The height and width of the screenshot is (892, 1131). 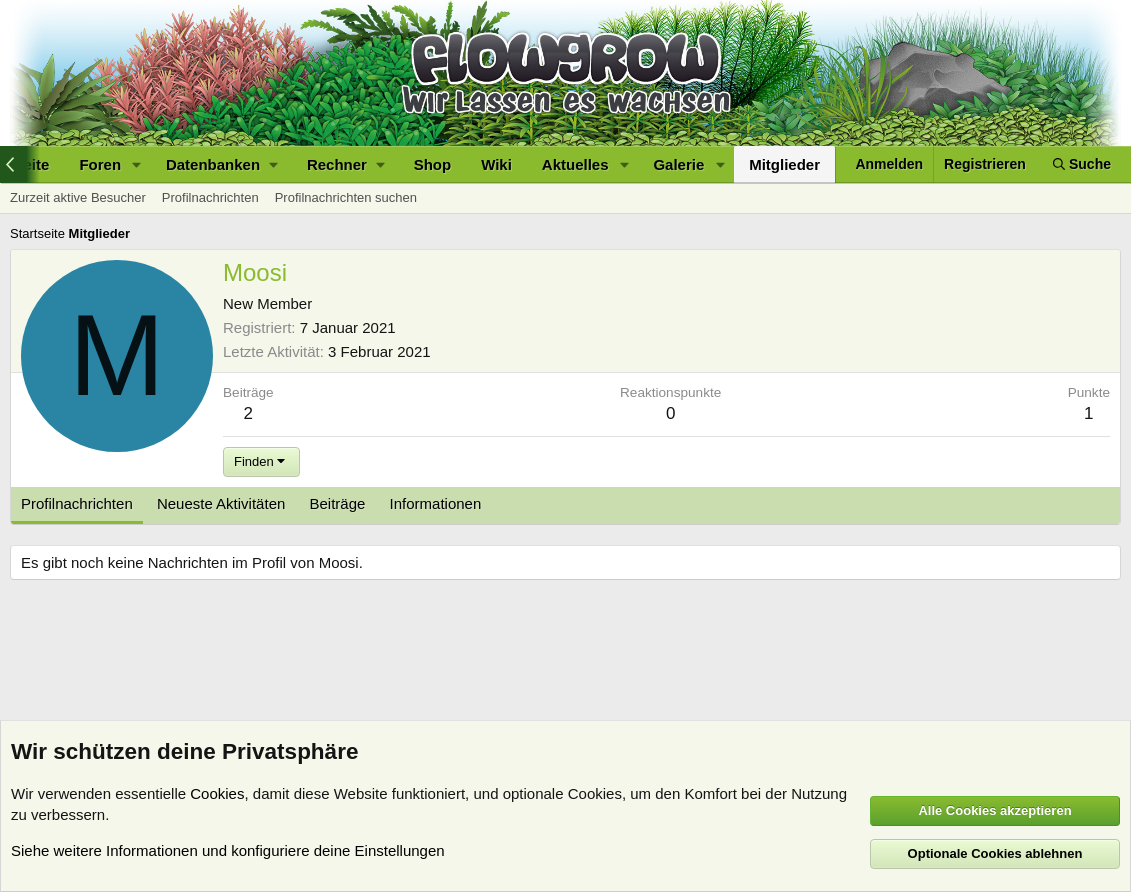 What do you see at coordinates (217, 793) in the screenshot?
I see `Cookies` at bounding box center [217, 793].